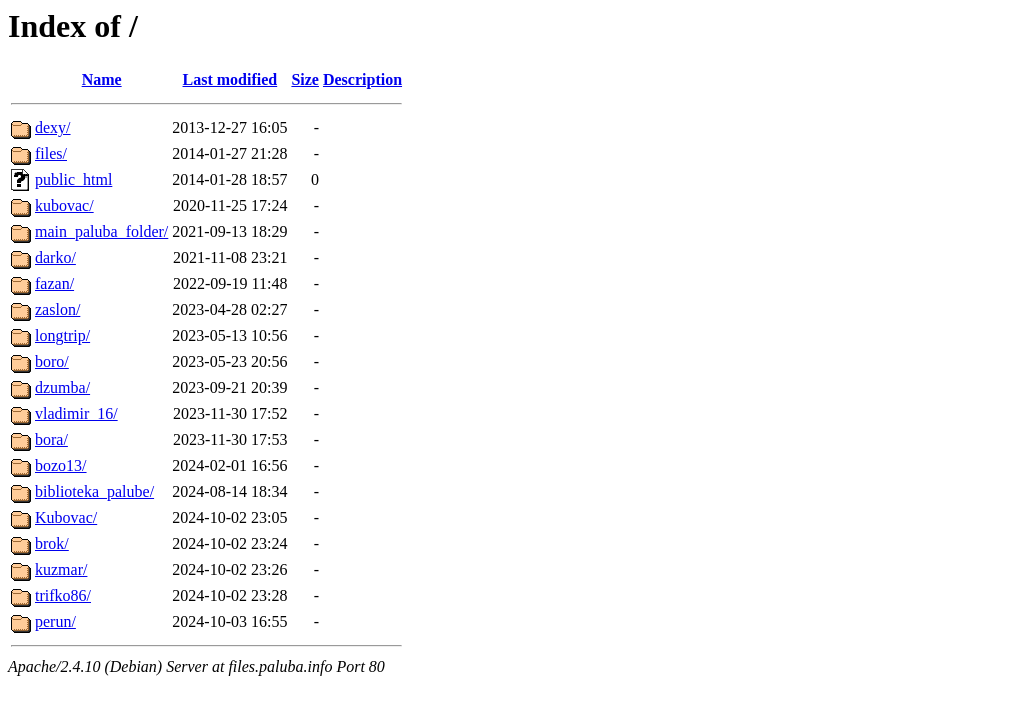  I want to click on Kubovac/, so click(66, 517).